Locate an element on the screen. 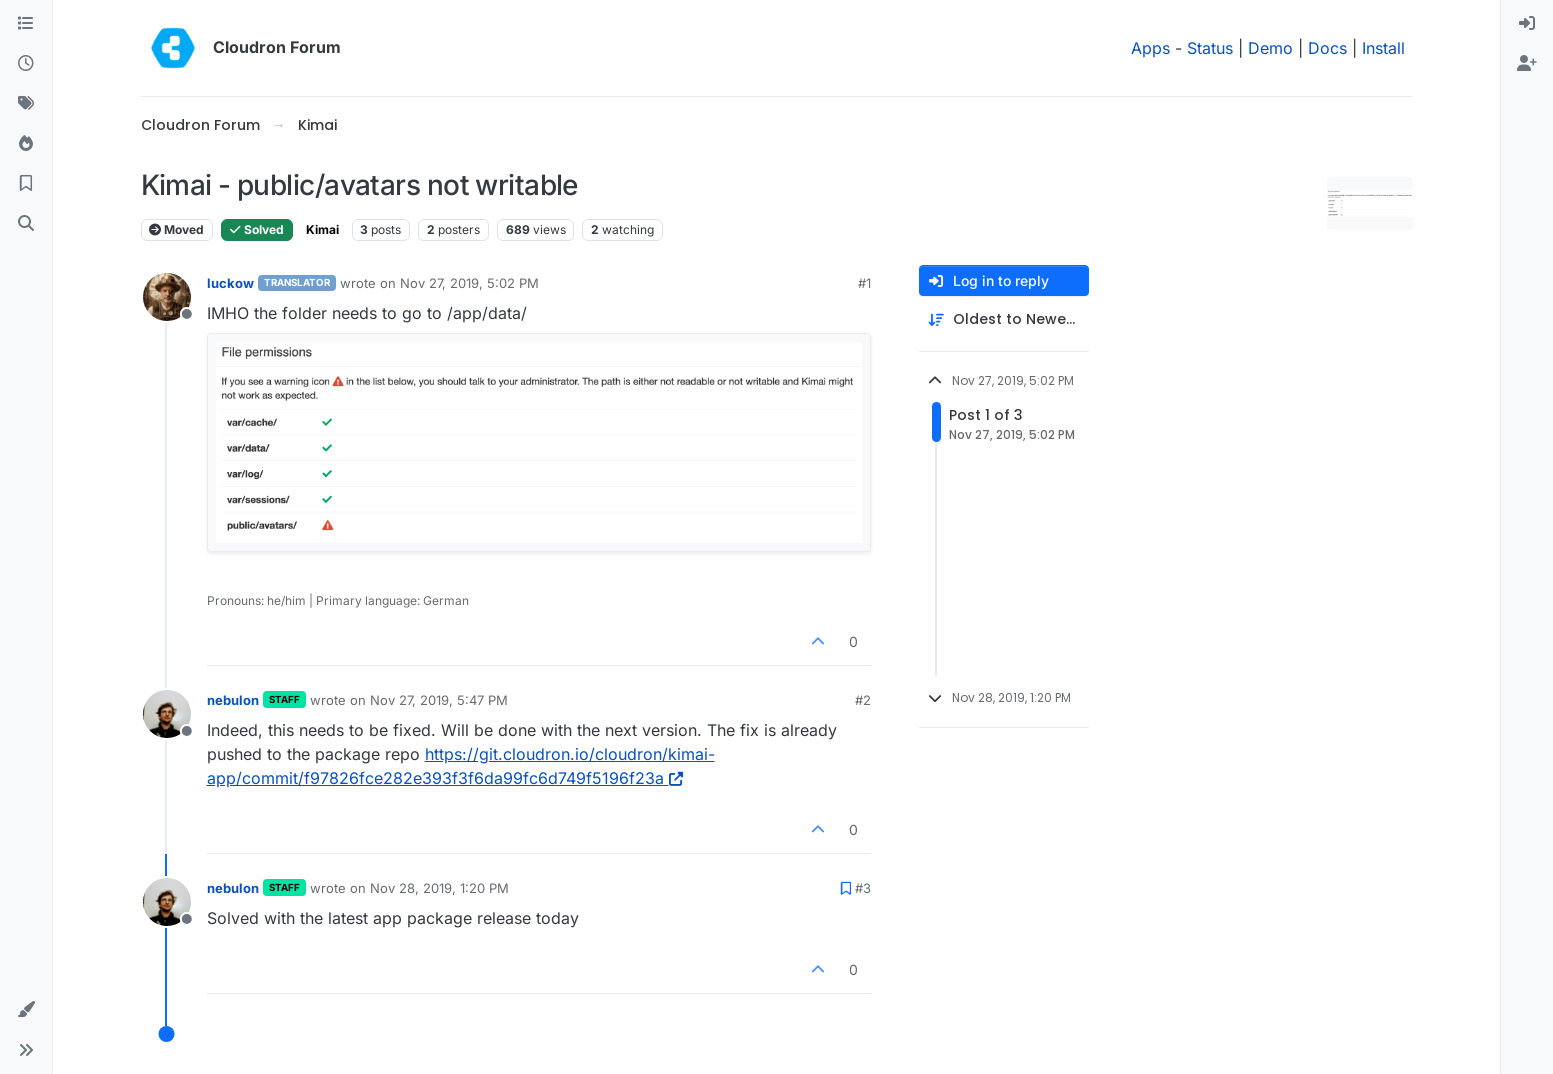 The image size is (1553, 1074). [Profile page for user nebulon] is located at coordinates (167, 714).